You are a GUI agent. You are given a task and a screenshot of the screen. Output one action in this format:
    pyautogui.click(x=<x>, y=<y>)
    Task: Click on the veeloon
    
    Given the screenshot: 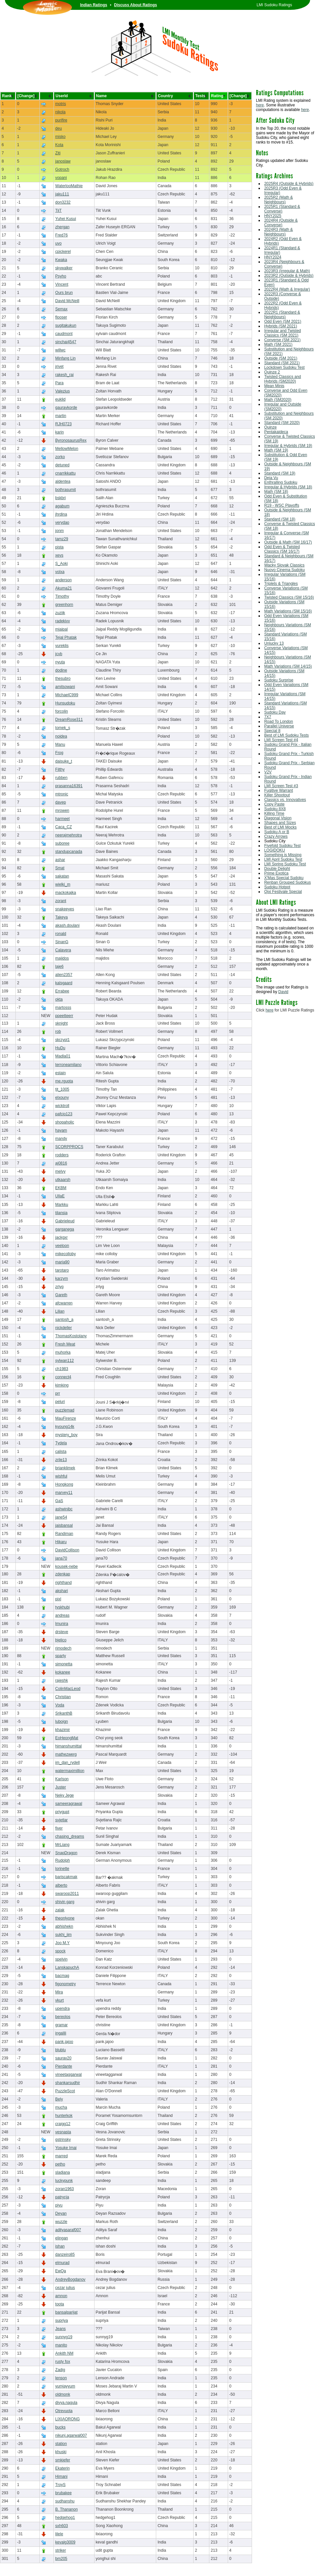 What is the action you would take?
    pyautogui.click(x=62, y=1245)
    